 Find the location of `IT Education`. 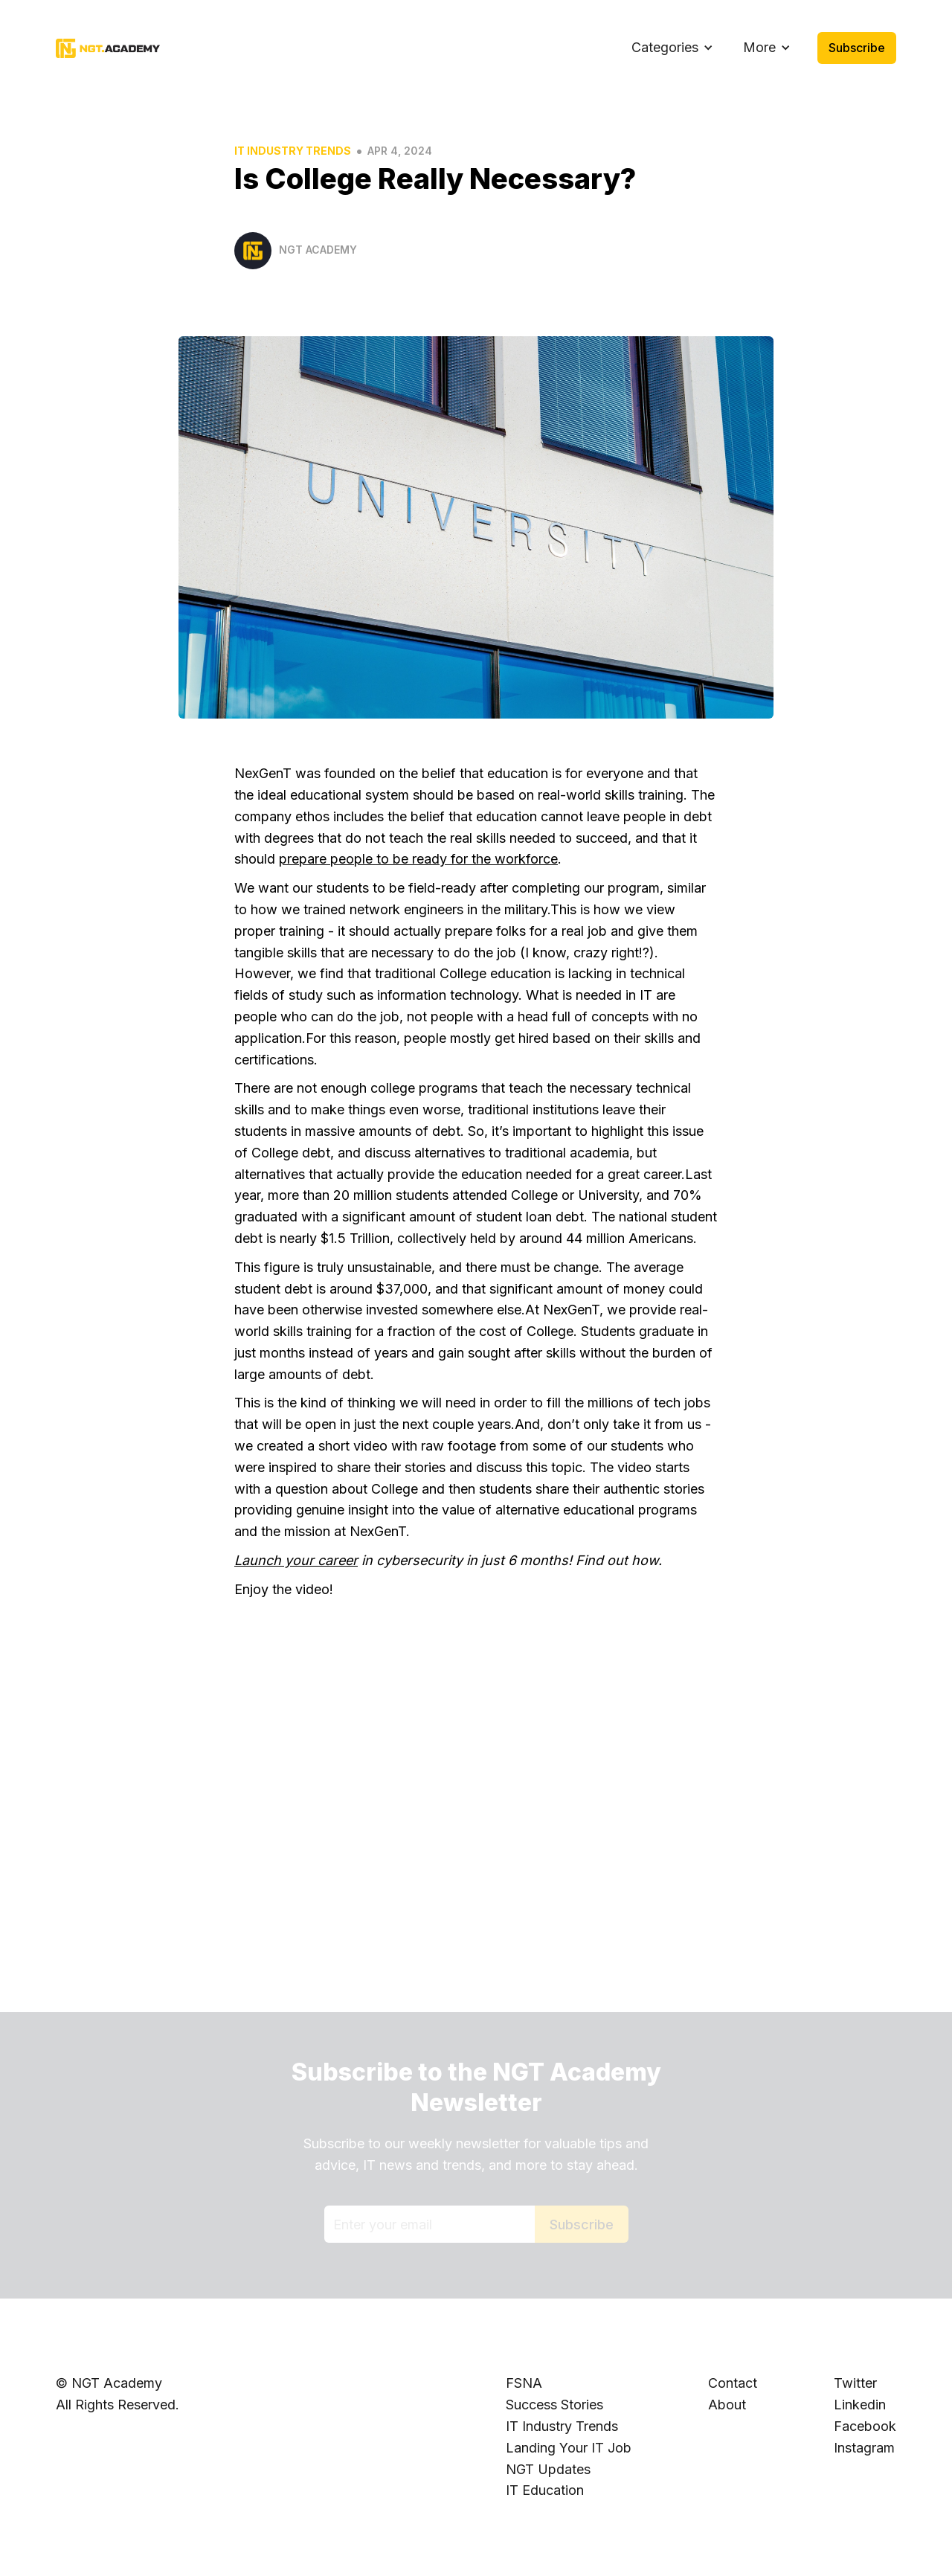

IT Education is located at coordinates (545, 2490).